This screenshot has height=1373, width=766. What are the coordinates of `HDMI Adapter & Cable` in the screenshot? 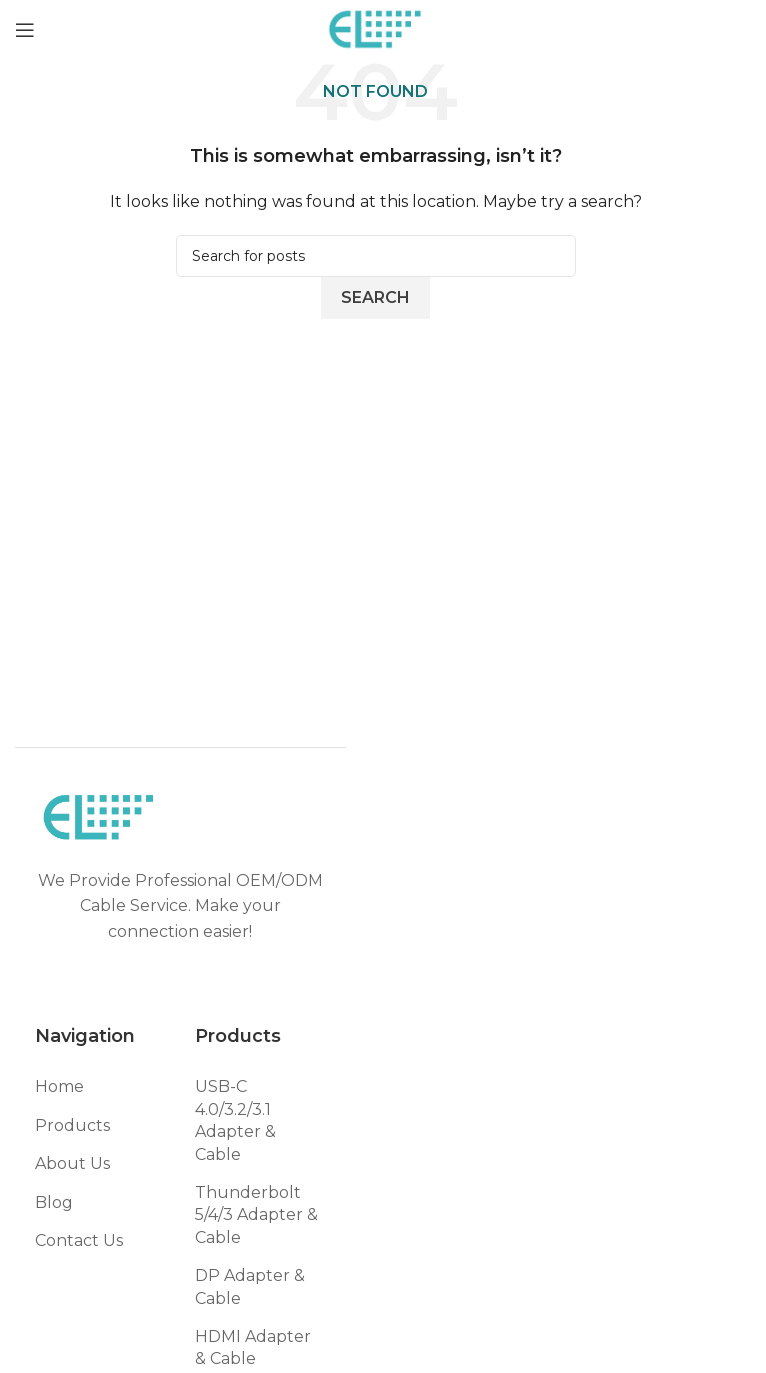 It's located at (253, 1347).